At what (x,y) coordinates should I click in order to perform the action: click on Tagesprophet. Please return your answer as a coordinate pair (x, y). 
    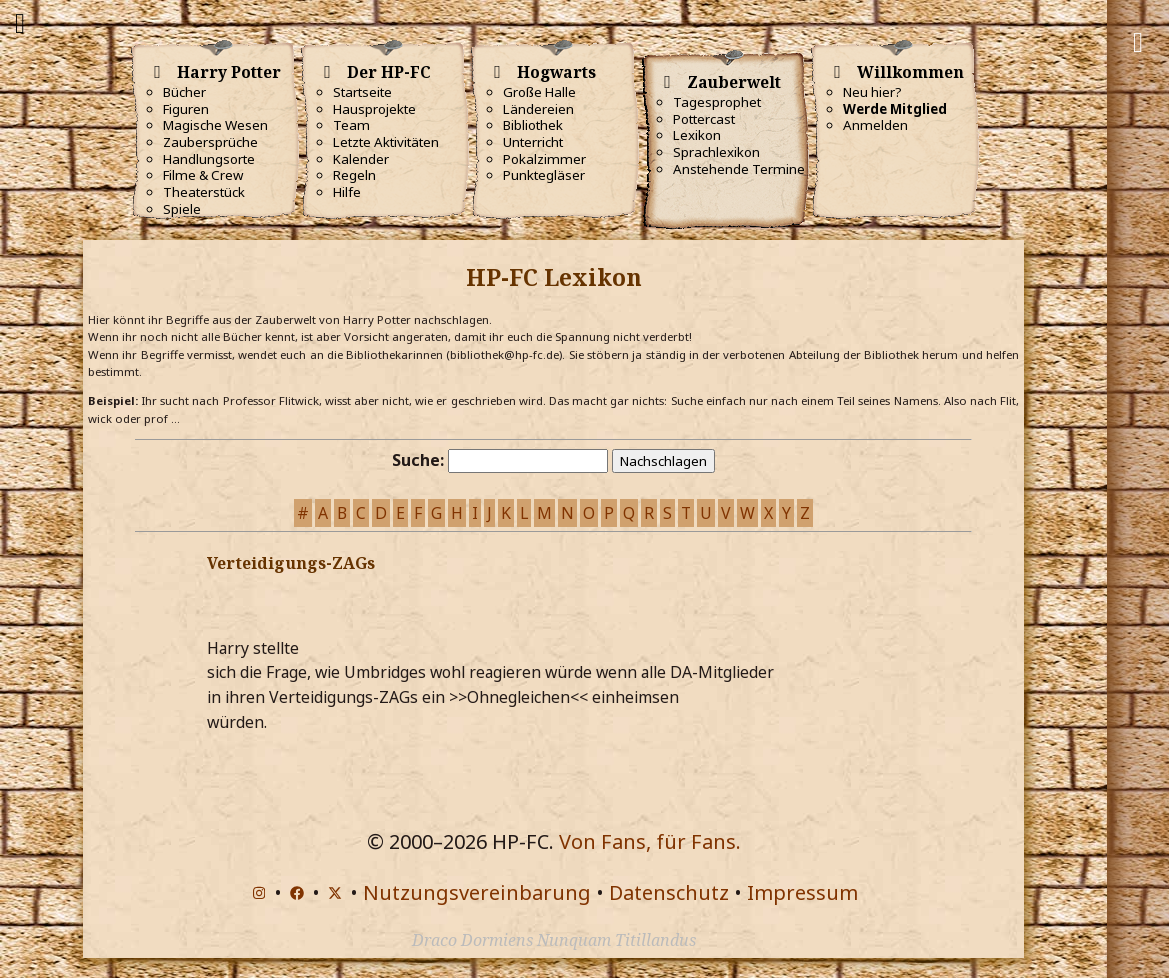
    Looking at the image, I should click on (717, 102).